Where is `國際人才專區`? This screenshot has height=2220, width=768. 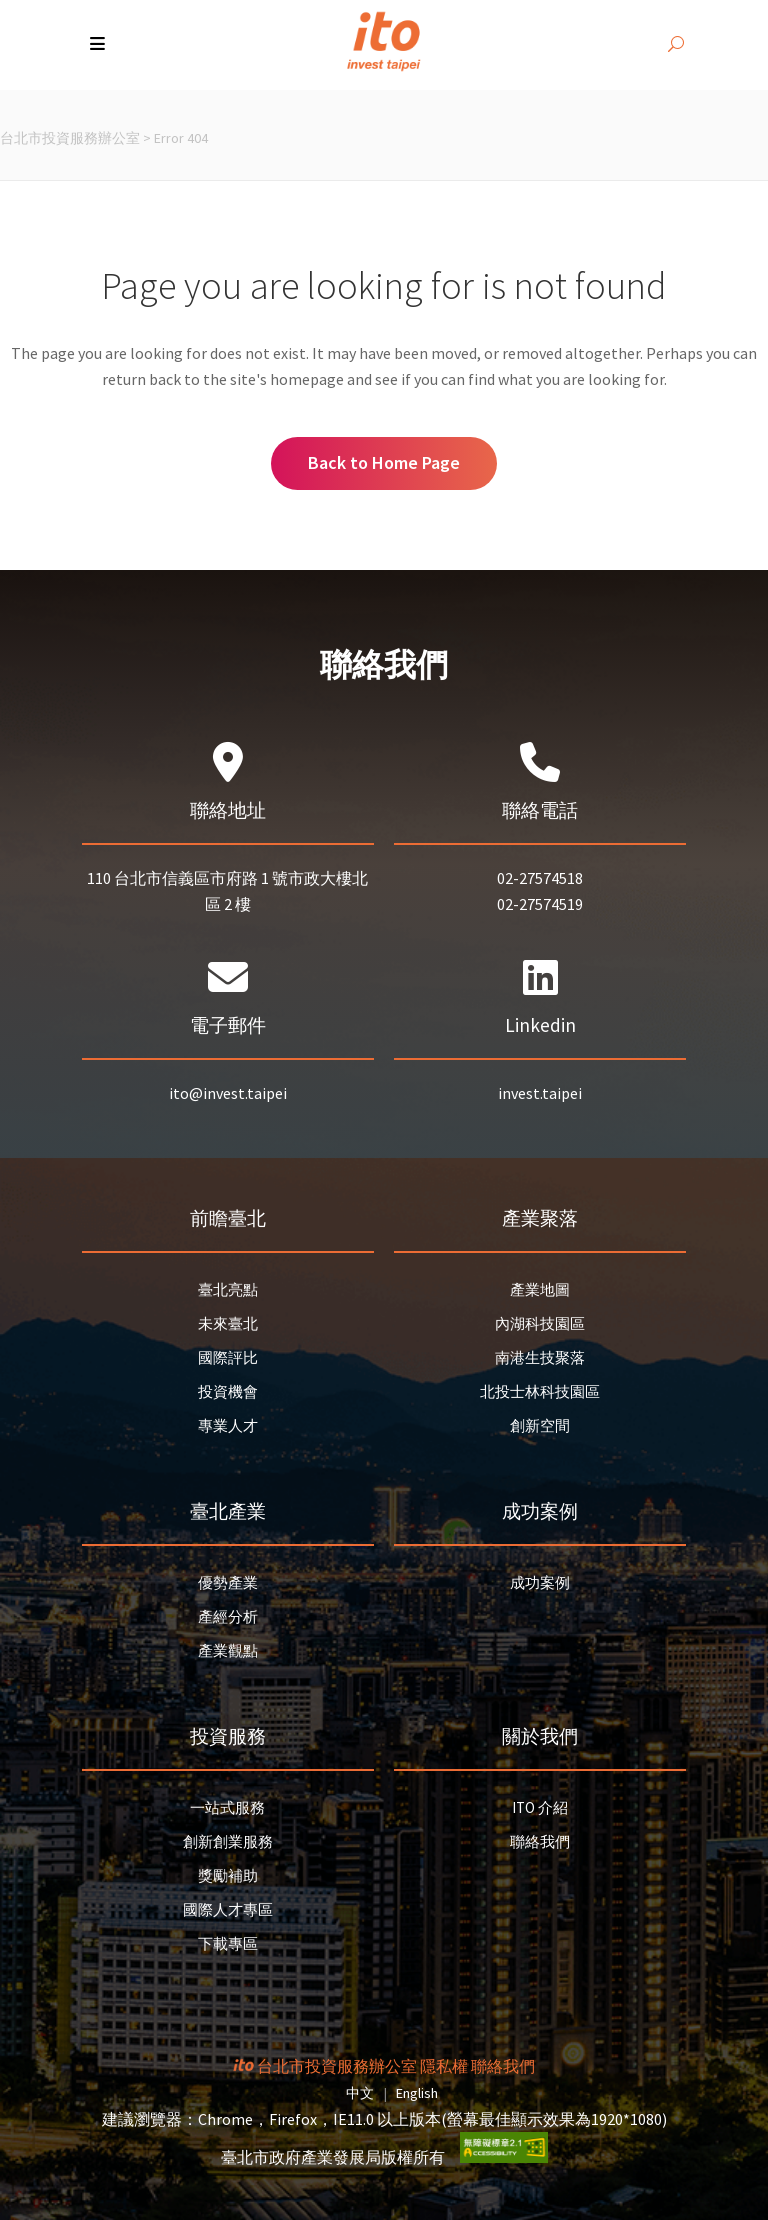 國際人才專區 is located at coordinates (228, 1909).